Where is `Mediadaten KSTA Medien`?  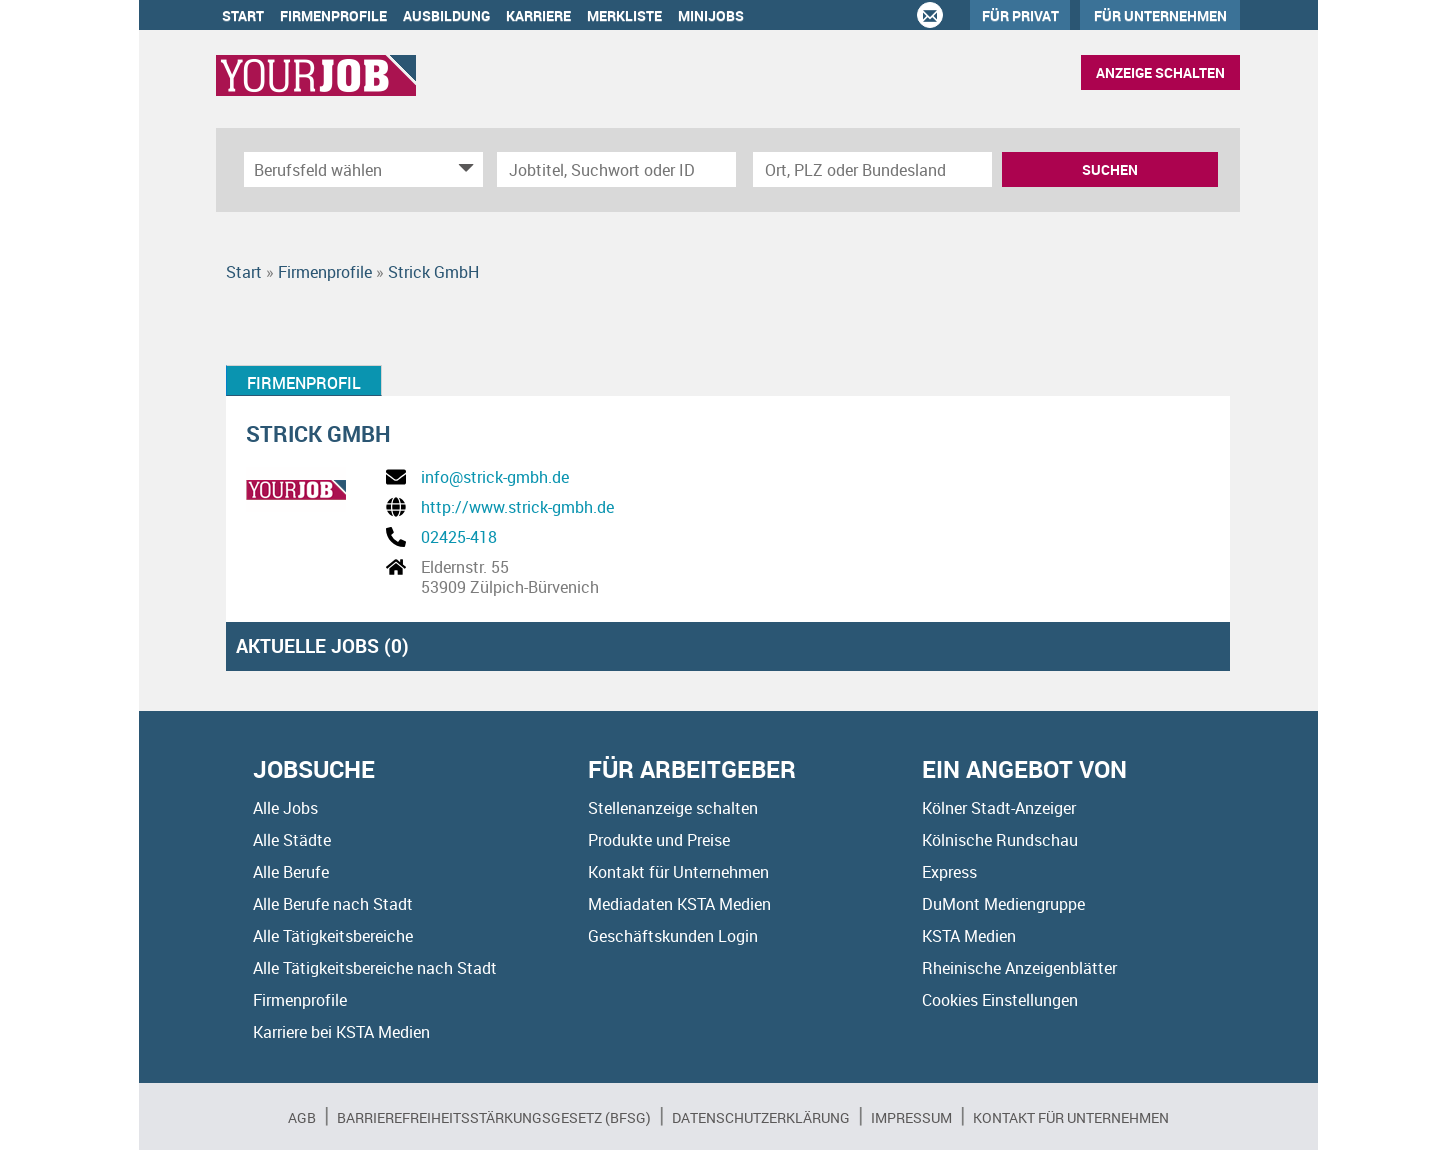
Mediadaten KSTA Medien is located at coordinates (679, 904).